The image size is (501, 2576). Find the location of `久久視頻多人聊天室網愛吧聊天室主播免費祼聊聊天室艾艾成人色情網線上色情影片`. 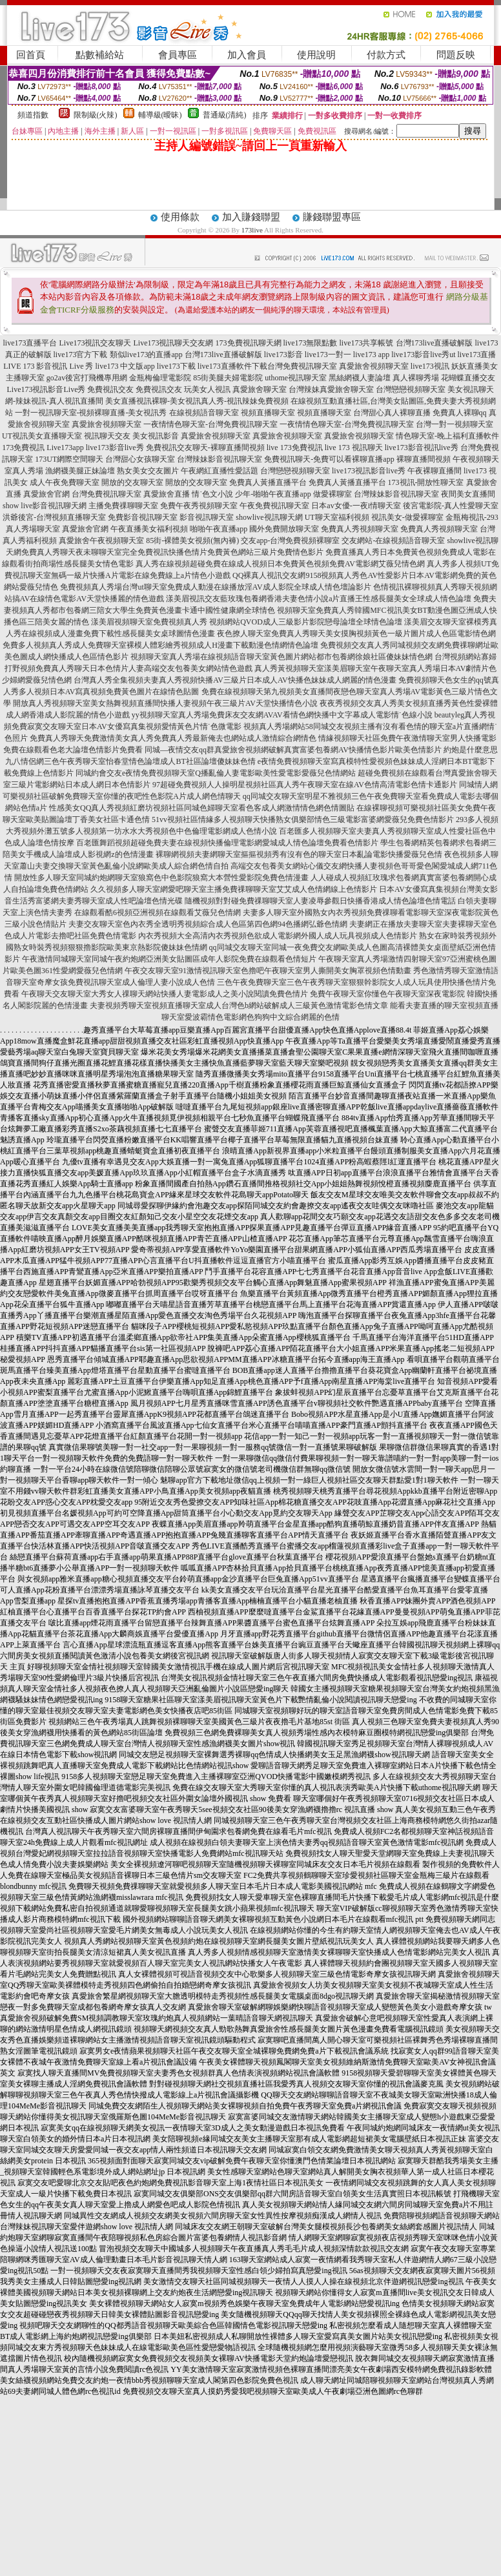

久久視頻多人聊天室網愛吧聊天室主播免費祼聊聊天室艾艾成人色情網線上色情影片 is located at coordinates (233, 889).